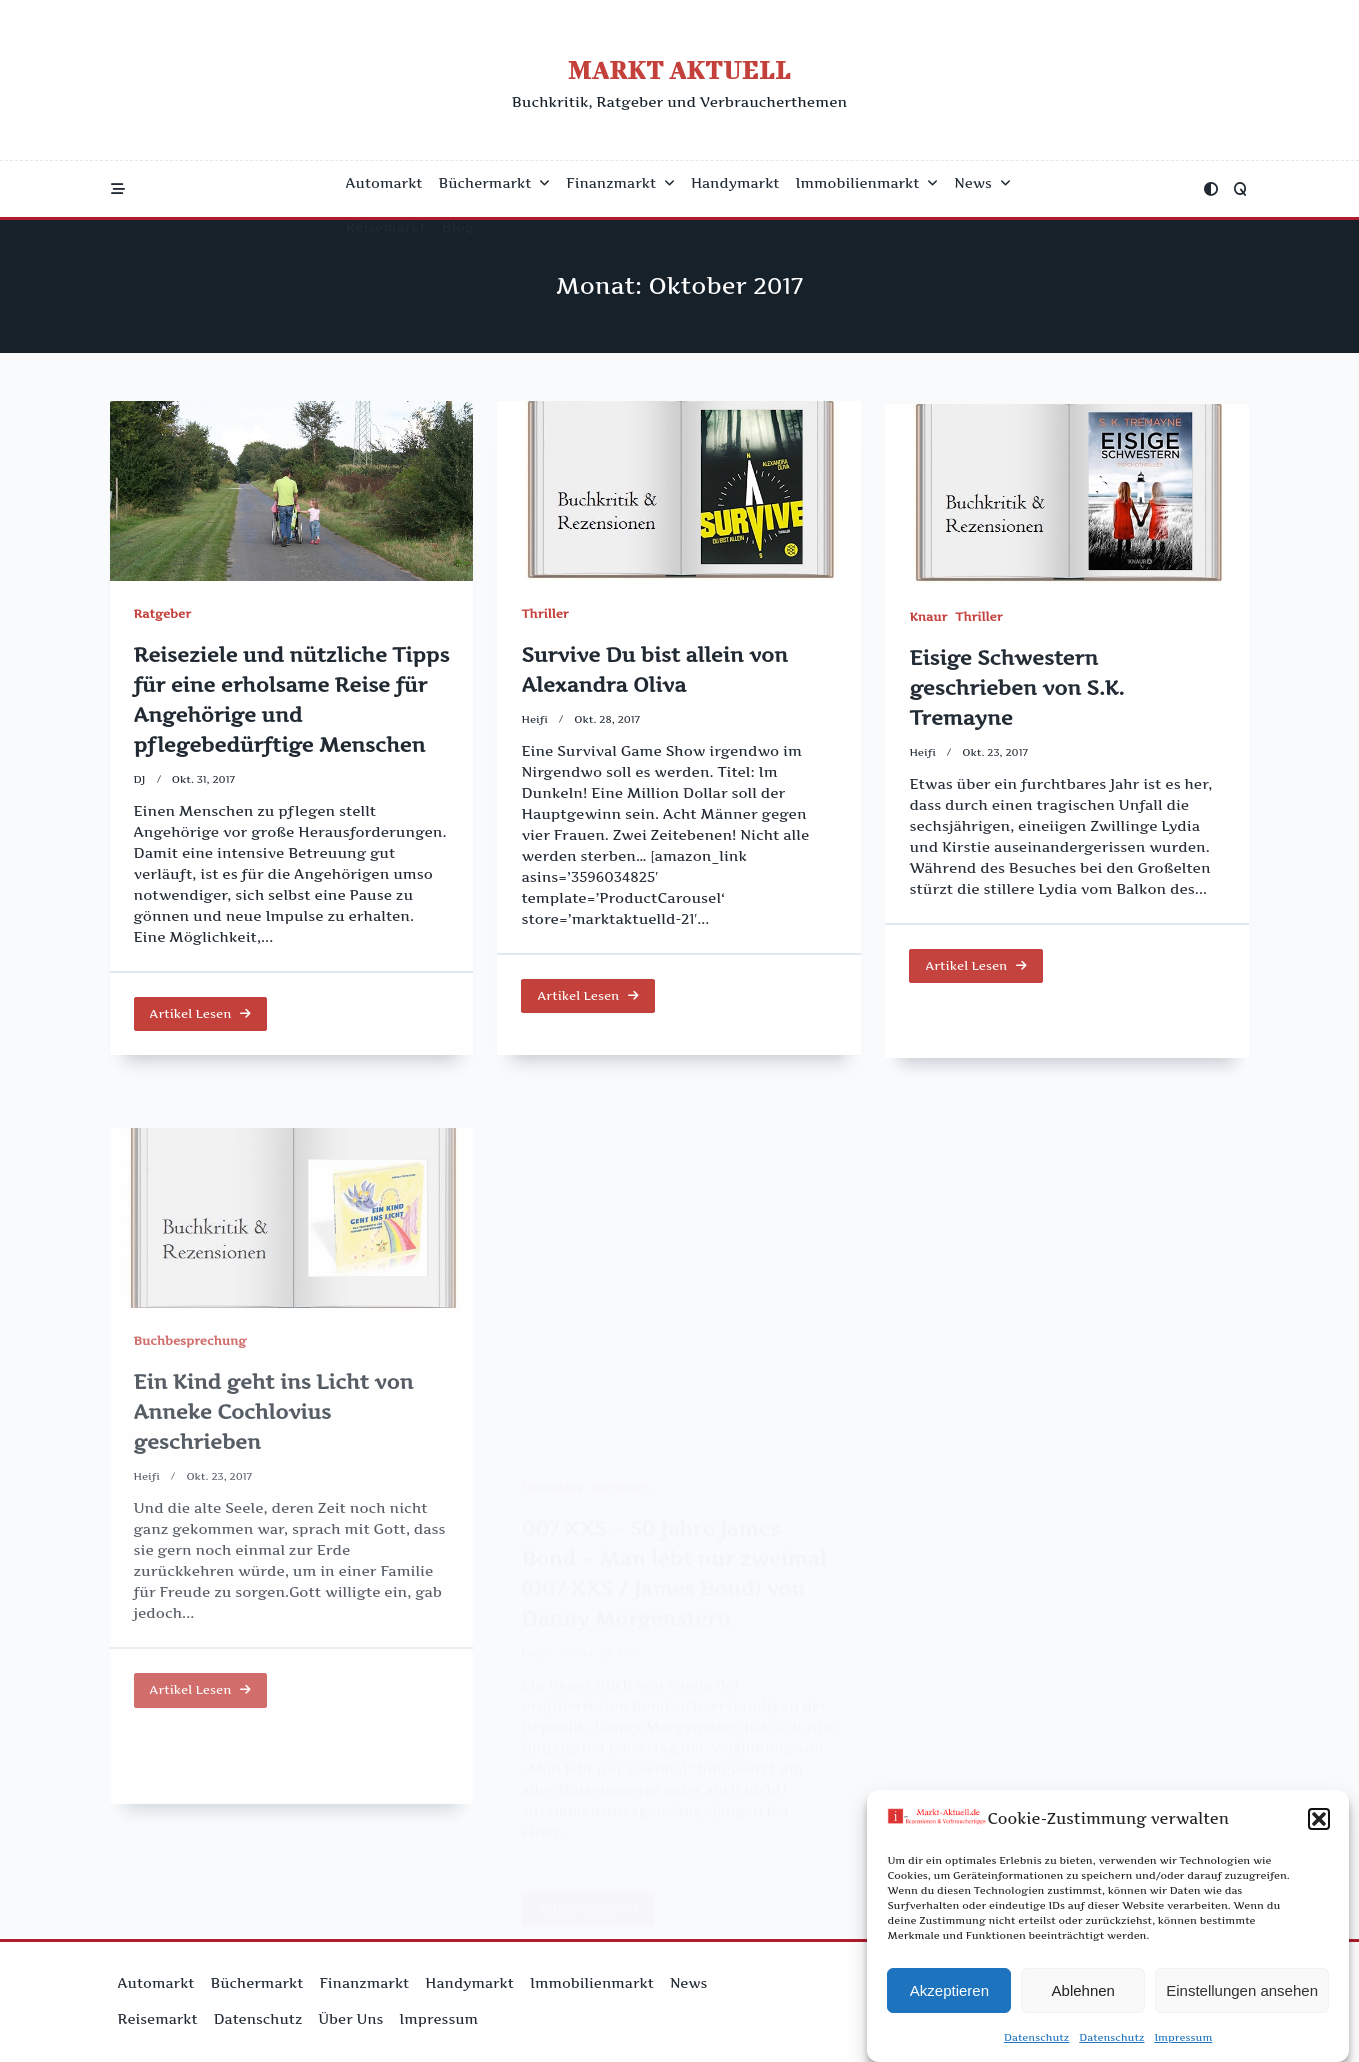 The image size is (1359, 2062). Describe the element at coordinates (190, 1489) in the screenshot. I see `Buchbesprechung` at that location.